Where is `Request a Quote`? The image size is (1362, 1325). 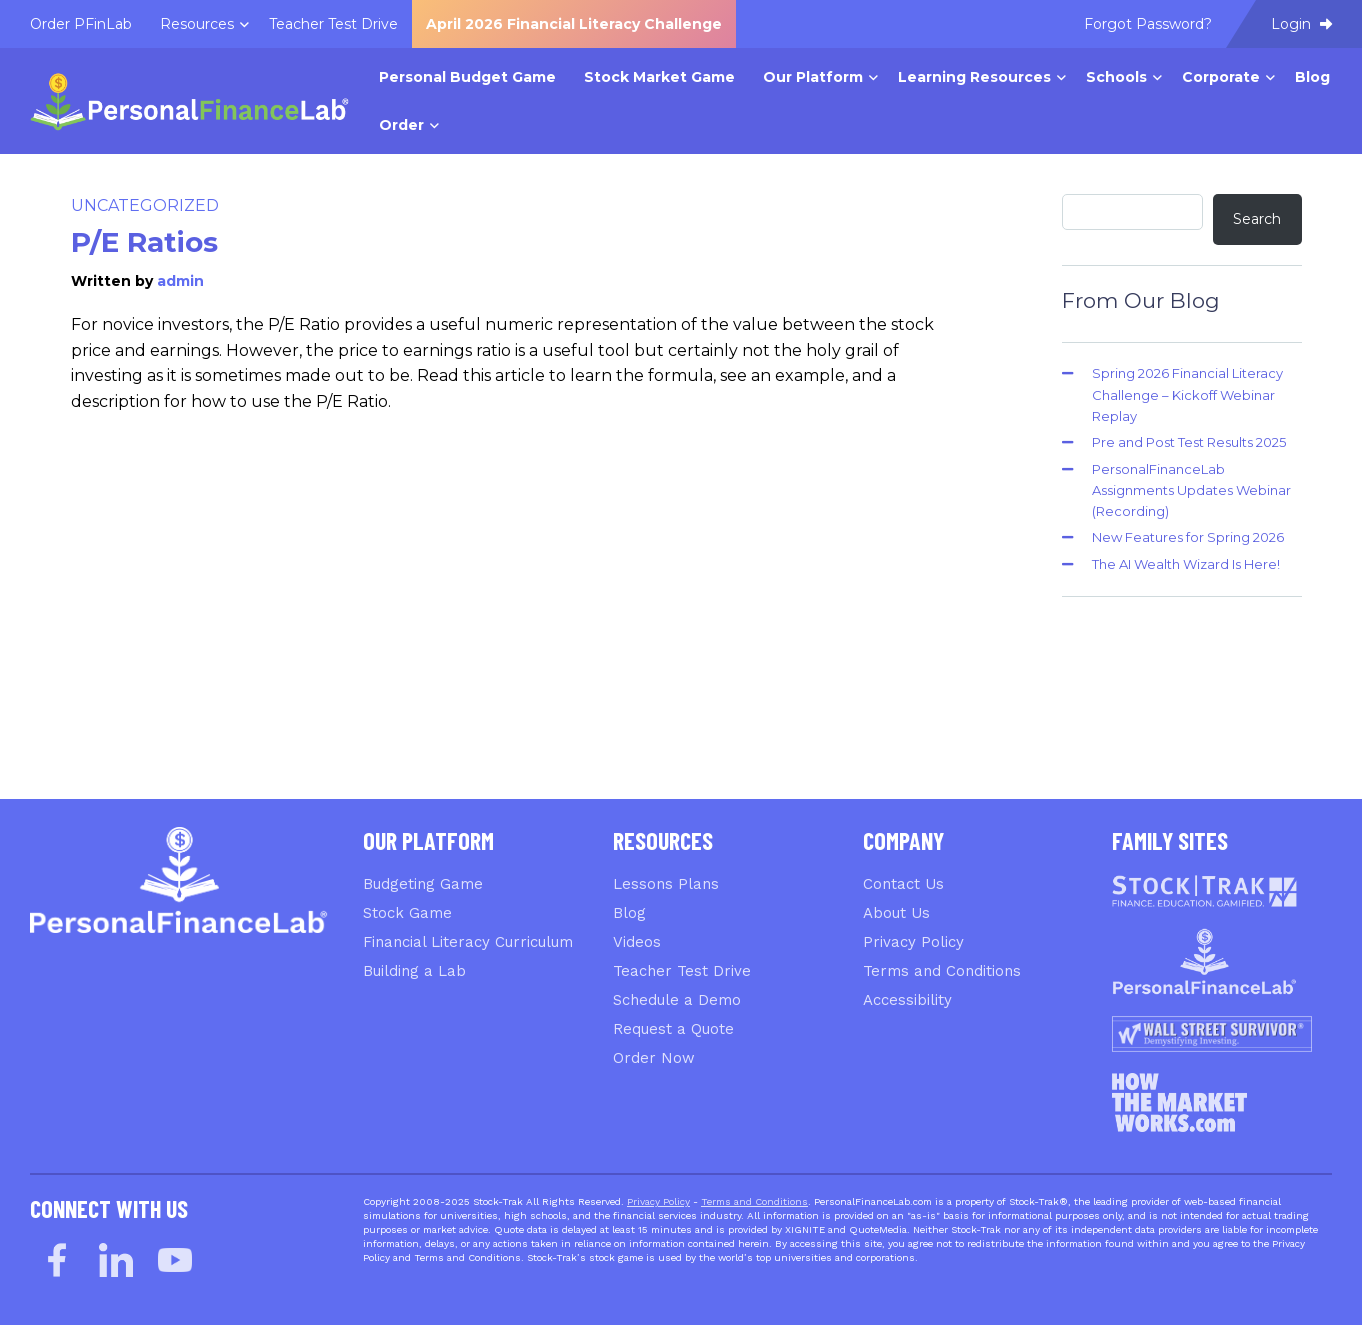
Request a Quote is located at coordinates (673, 1029).